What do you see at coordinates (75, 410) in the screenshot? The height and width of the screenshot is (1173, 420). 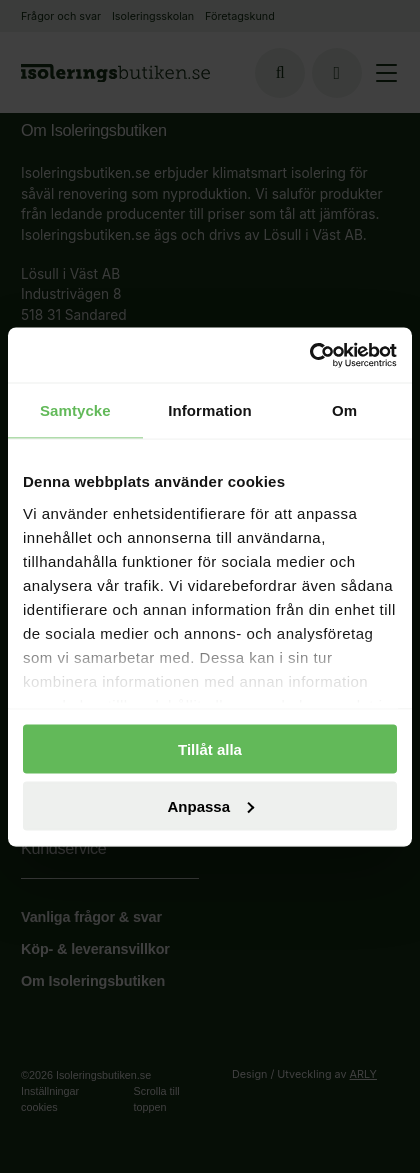 I see `Samtycke [tab]` at bounding box center [75, 410].